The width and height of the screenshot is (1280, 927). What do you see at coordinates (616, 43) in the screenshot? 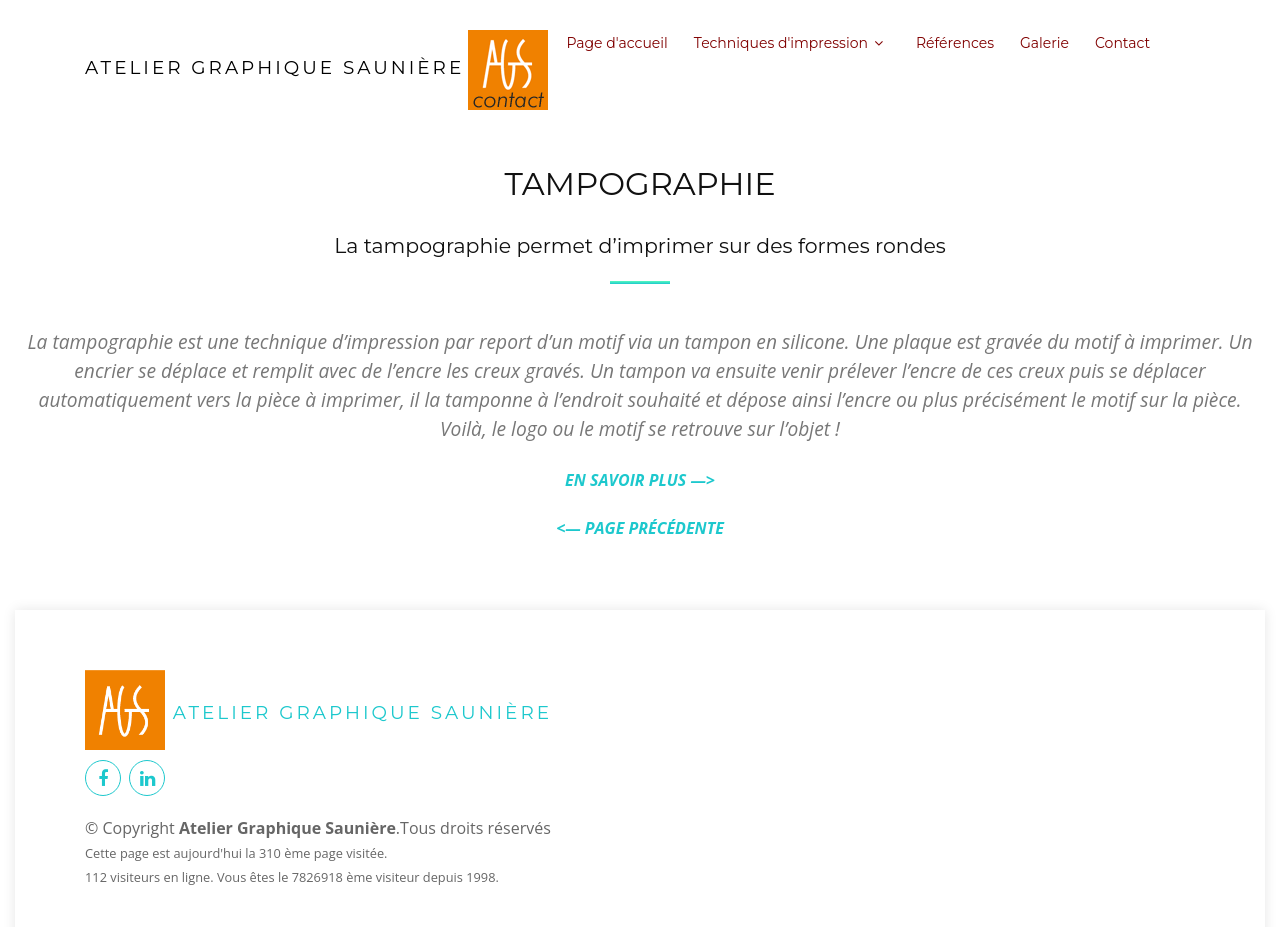
I see `Page d'accueil` at bounding box center [616, 43].